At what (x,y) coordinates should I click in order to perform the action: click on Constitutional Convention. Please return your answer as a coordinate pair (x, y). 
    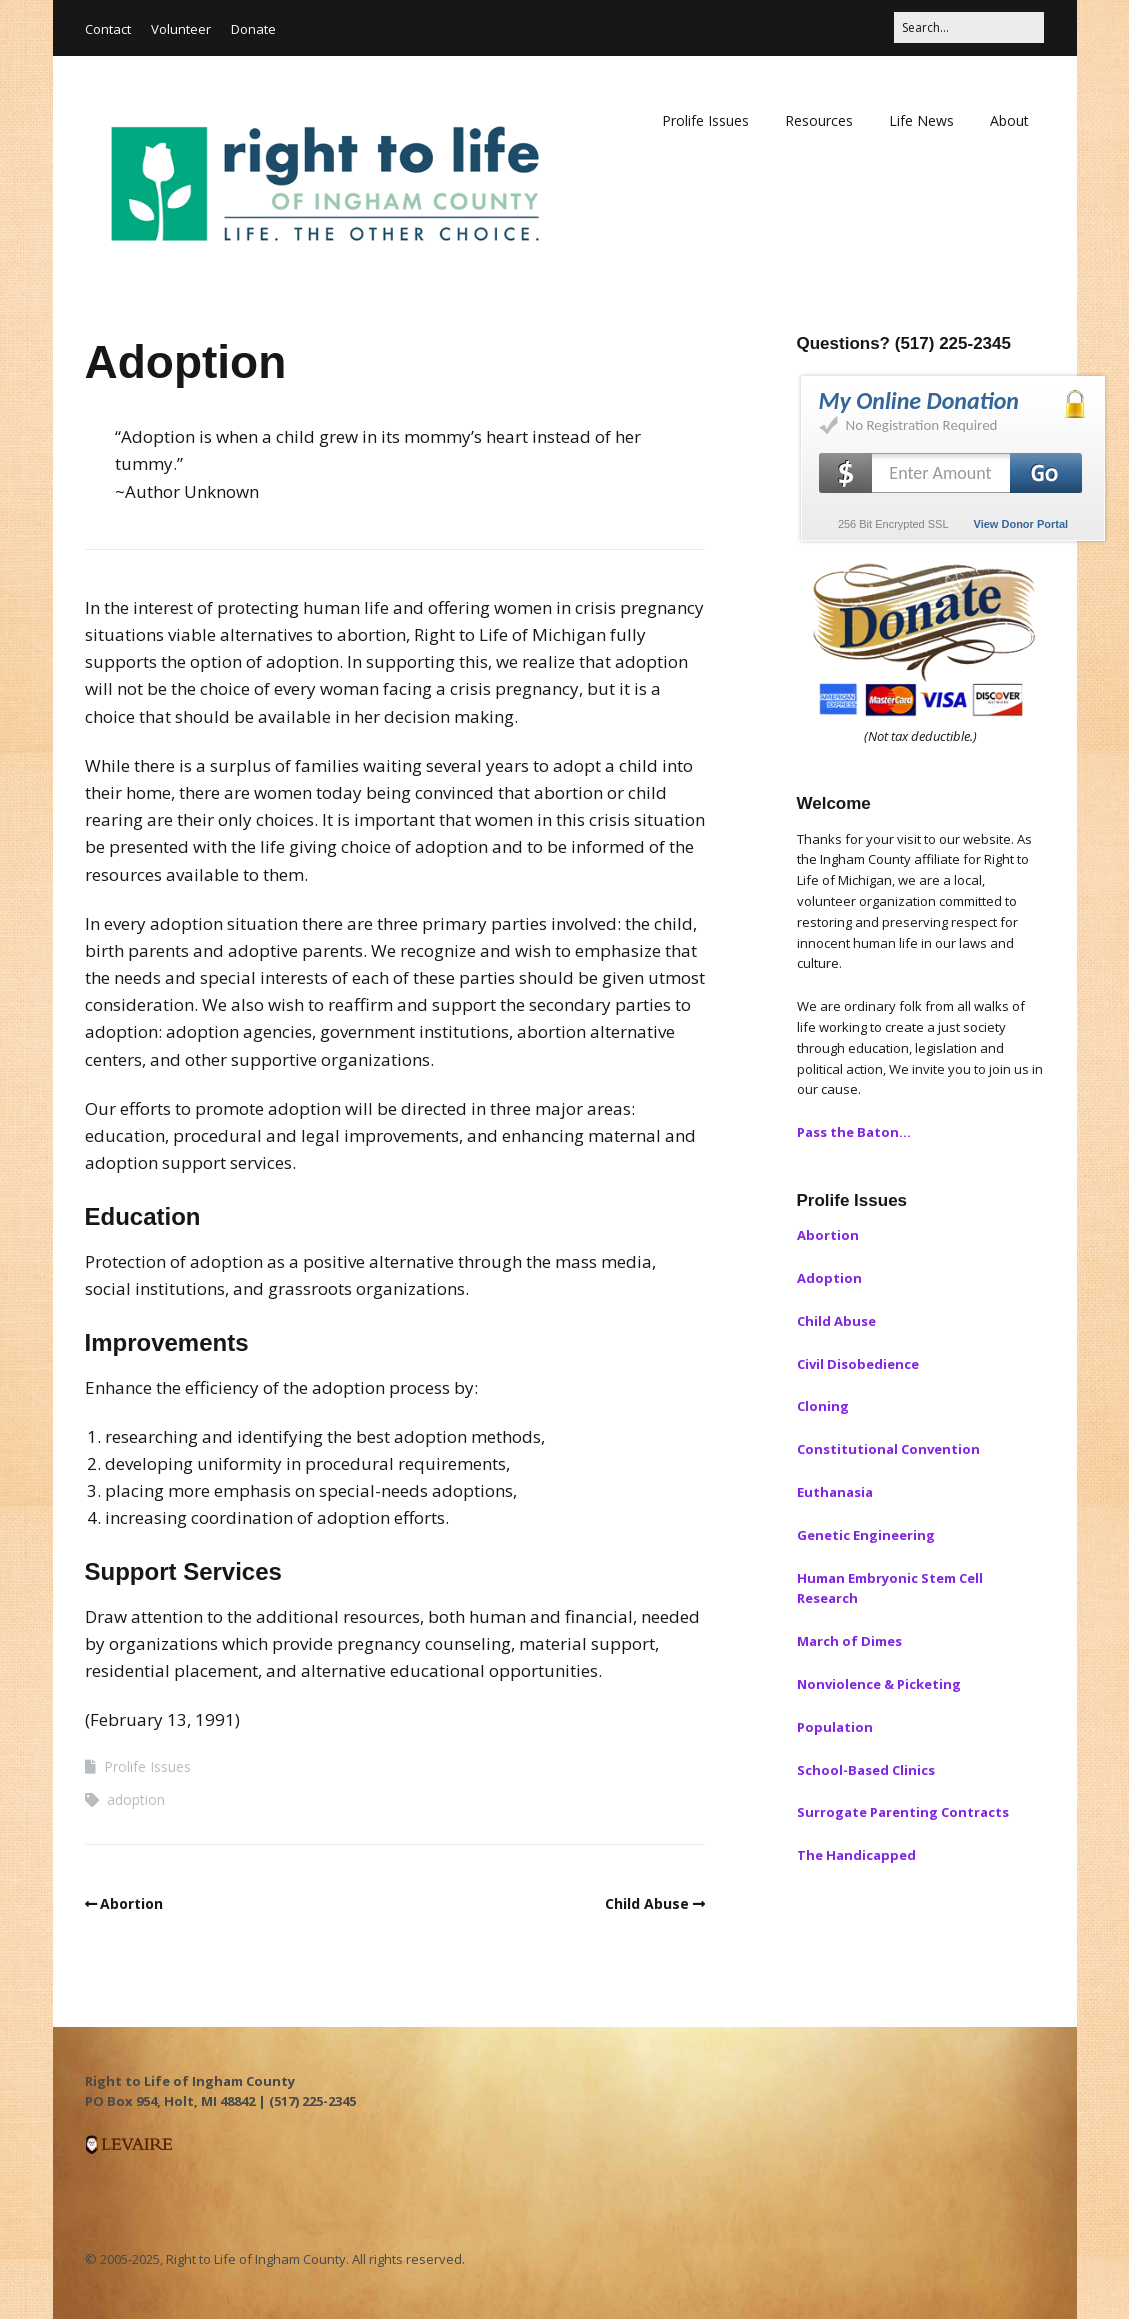
    Looking at the image, I should click on (888, 1449).